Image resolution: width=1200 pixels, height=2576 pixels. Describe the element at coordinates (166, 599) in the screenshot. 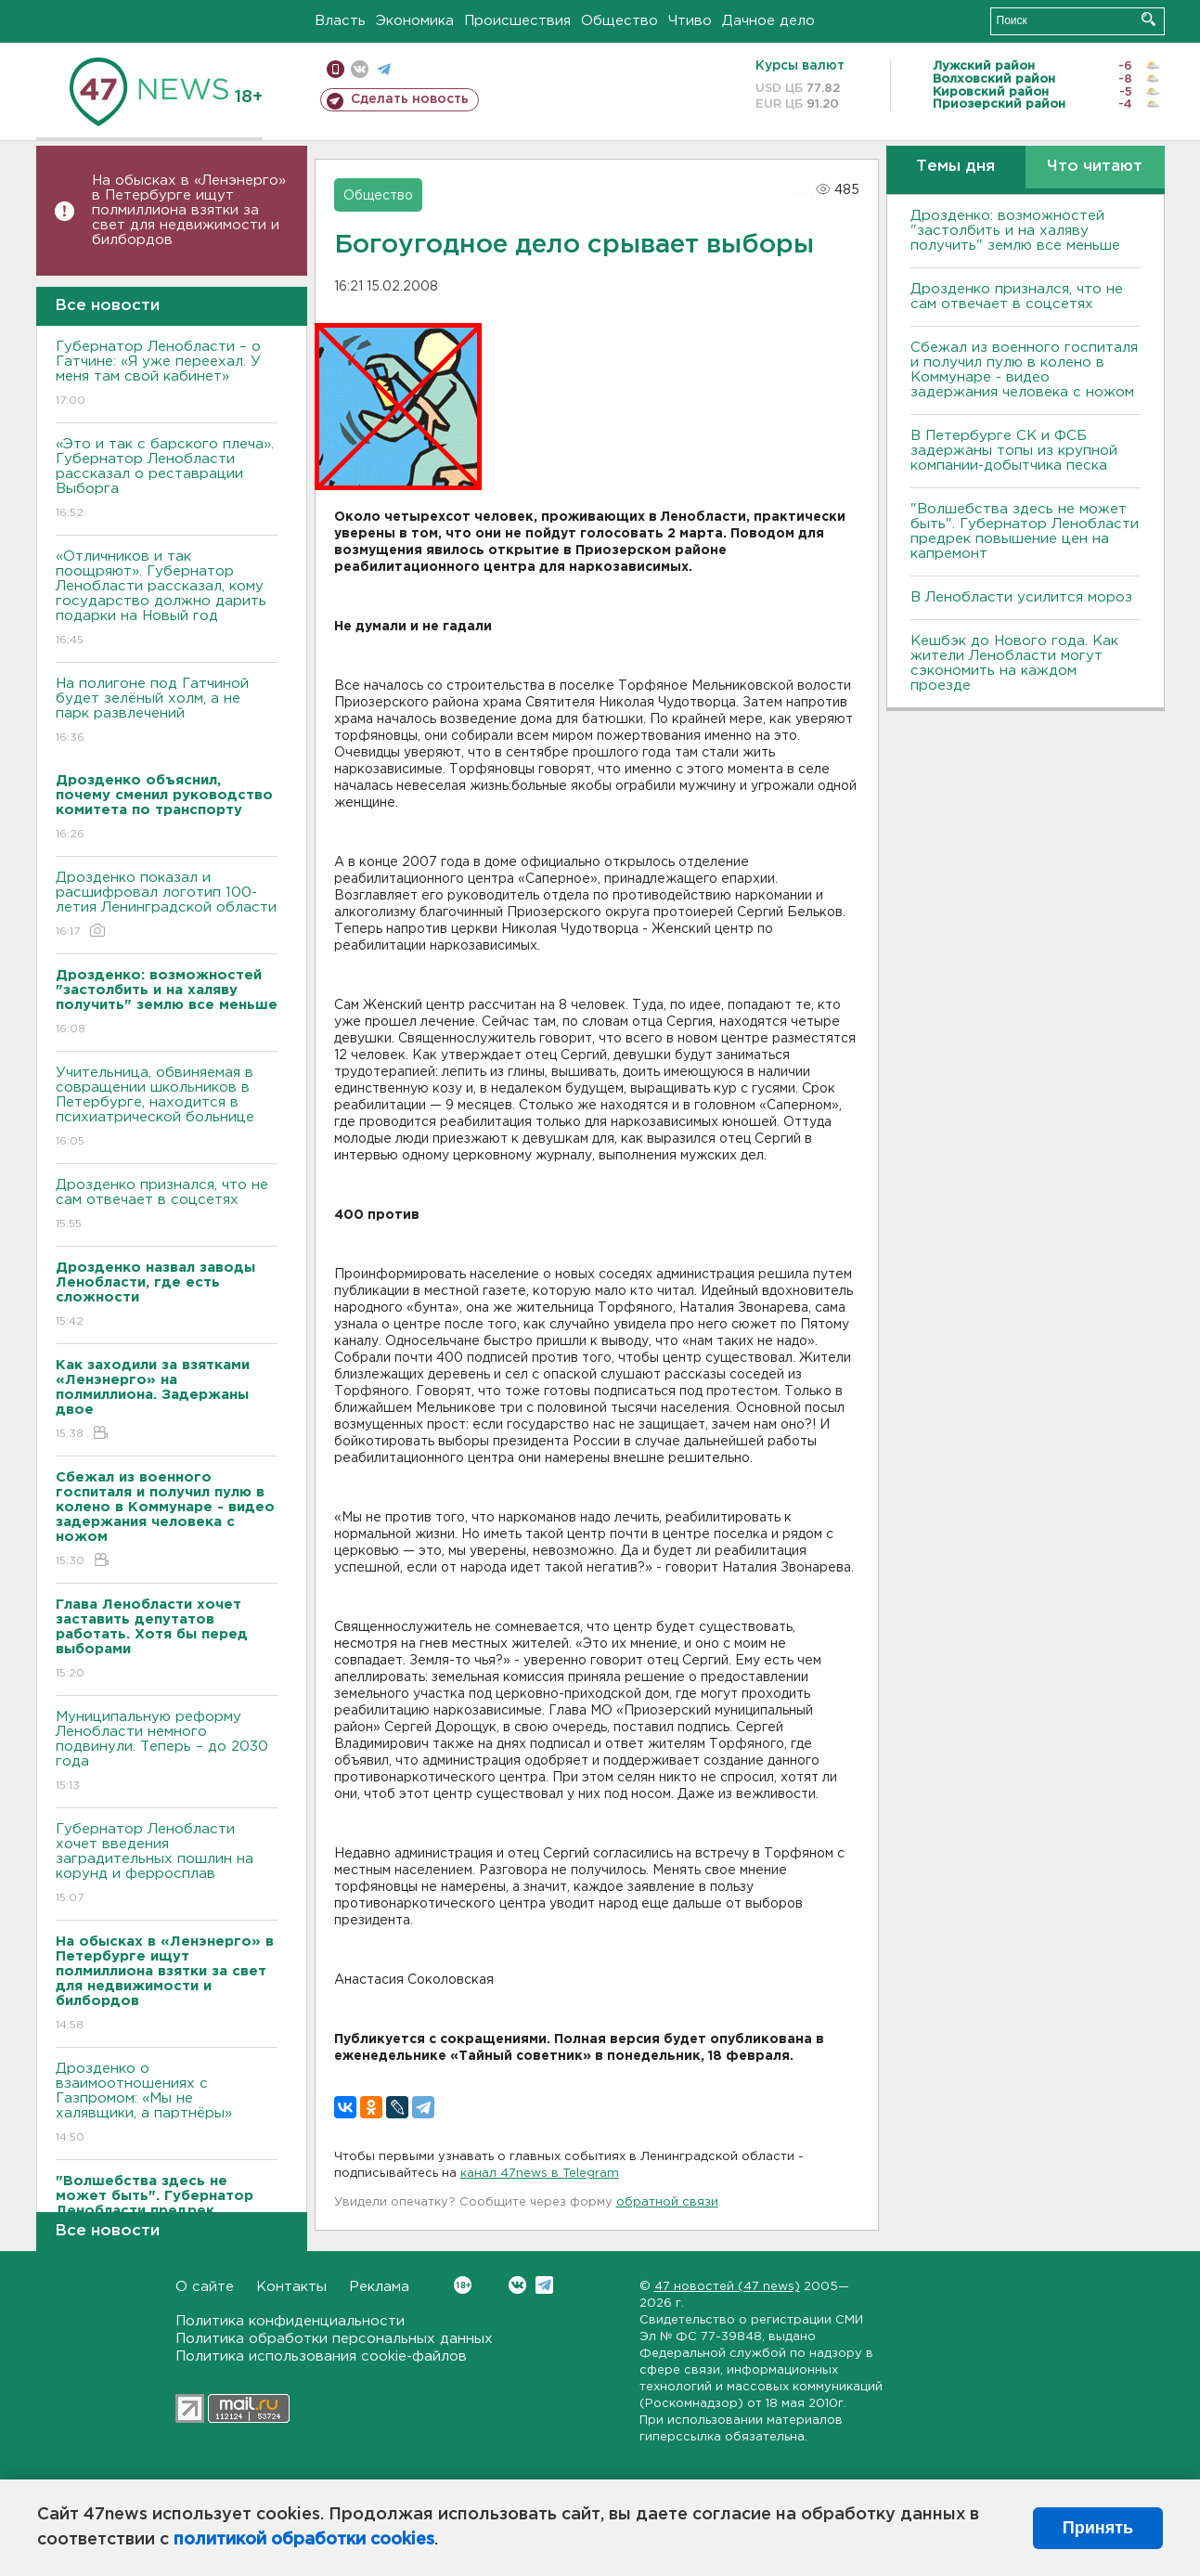

I see `«Отличников и так поощряют». Губернатор Ленобласти рассказал, кому государство должно дарить подарки на Новый год` at that location.